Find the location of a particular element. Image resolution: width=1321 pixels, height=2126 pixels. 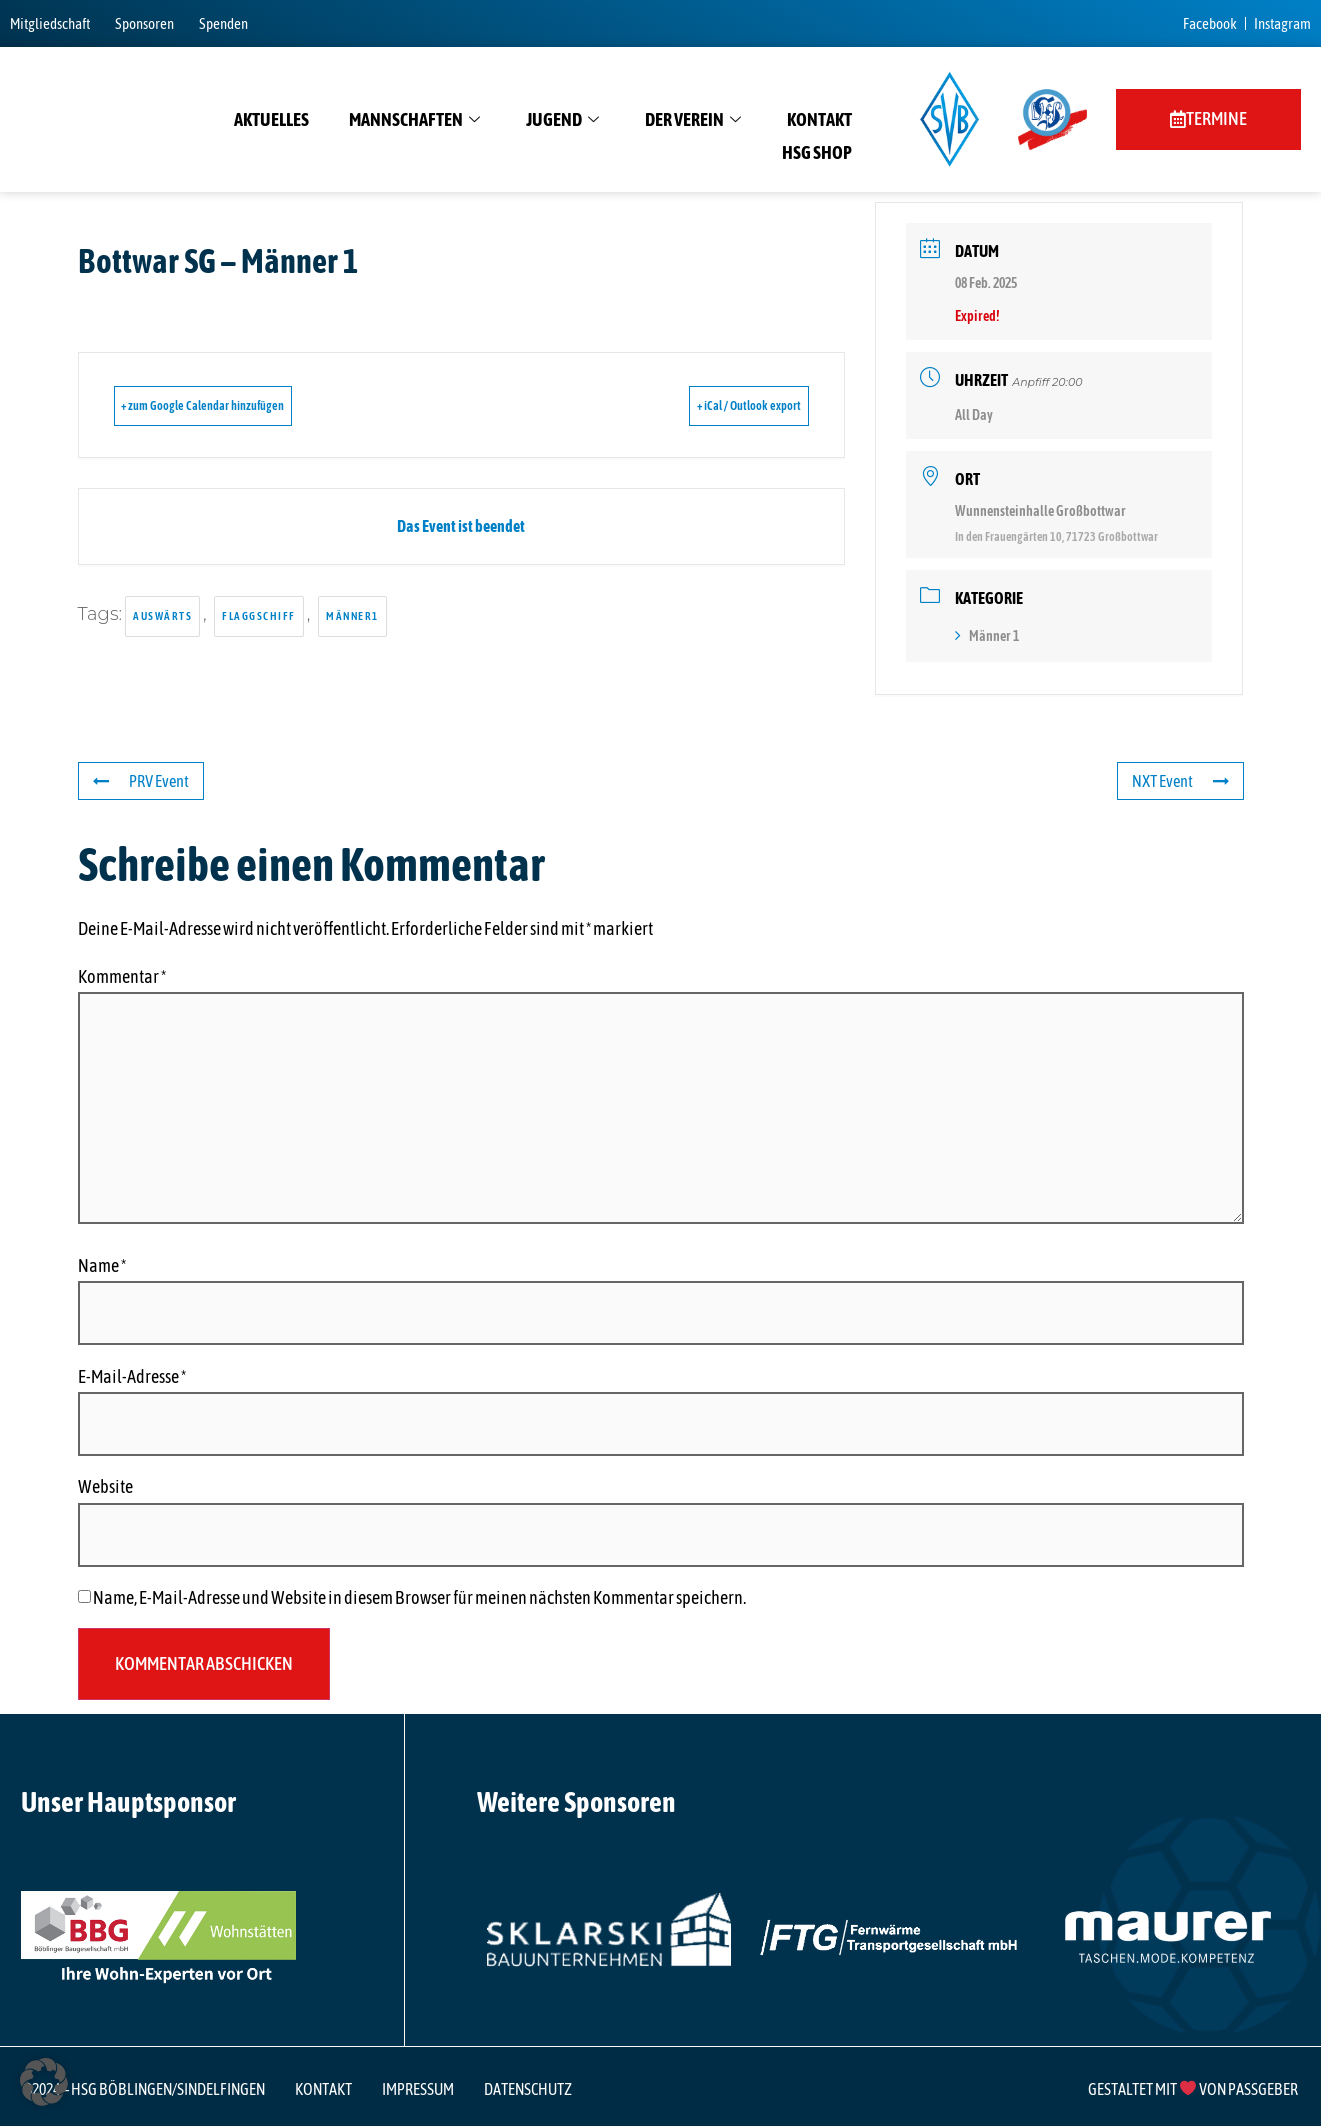

Kontakt is located at coordinates (819, 119).